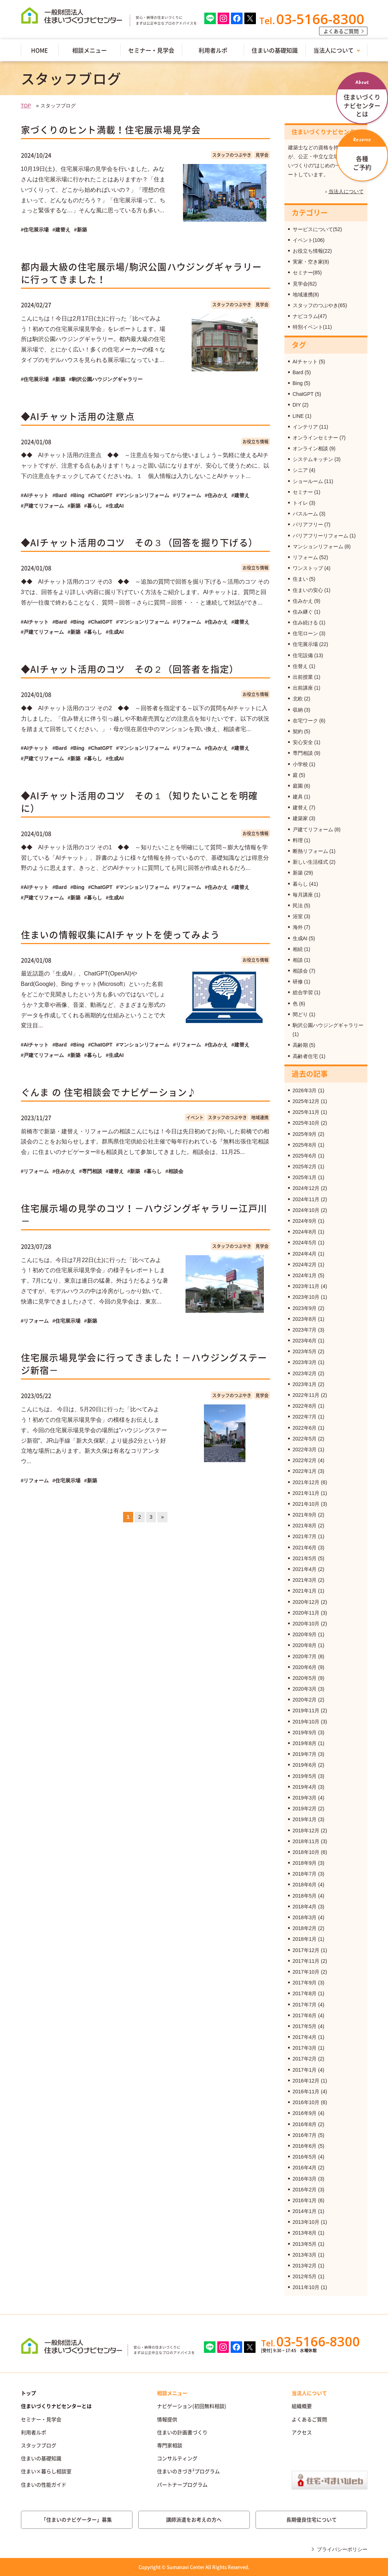  Describe the element at coordinates (305, 1439) in the screenshot. I see `2022年5月` at that location.